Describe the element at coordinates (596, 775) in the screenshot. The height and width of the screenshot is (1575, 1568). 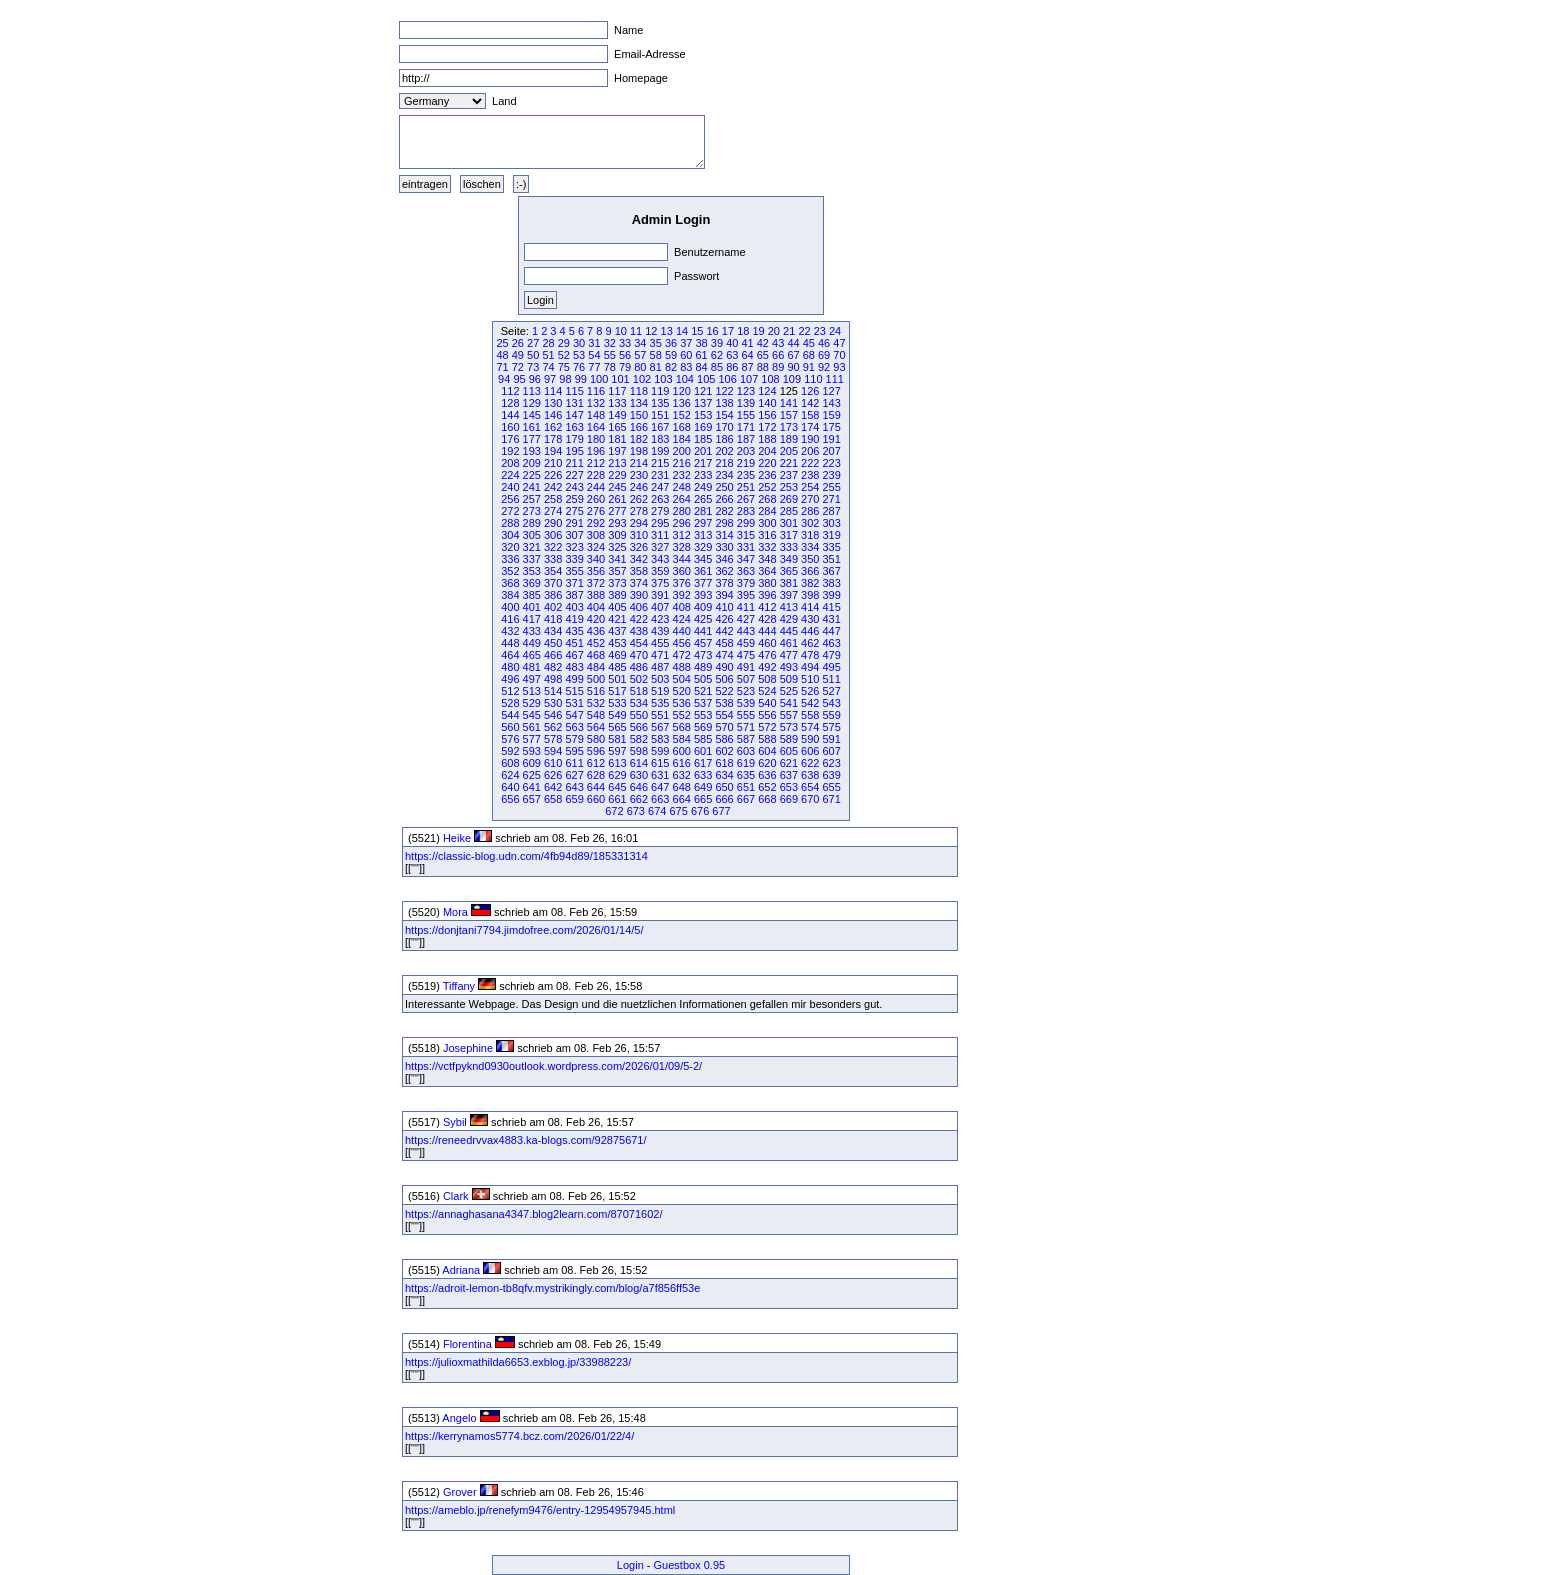
I see `628` at that location.